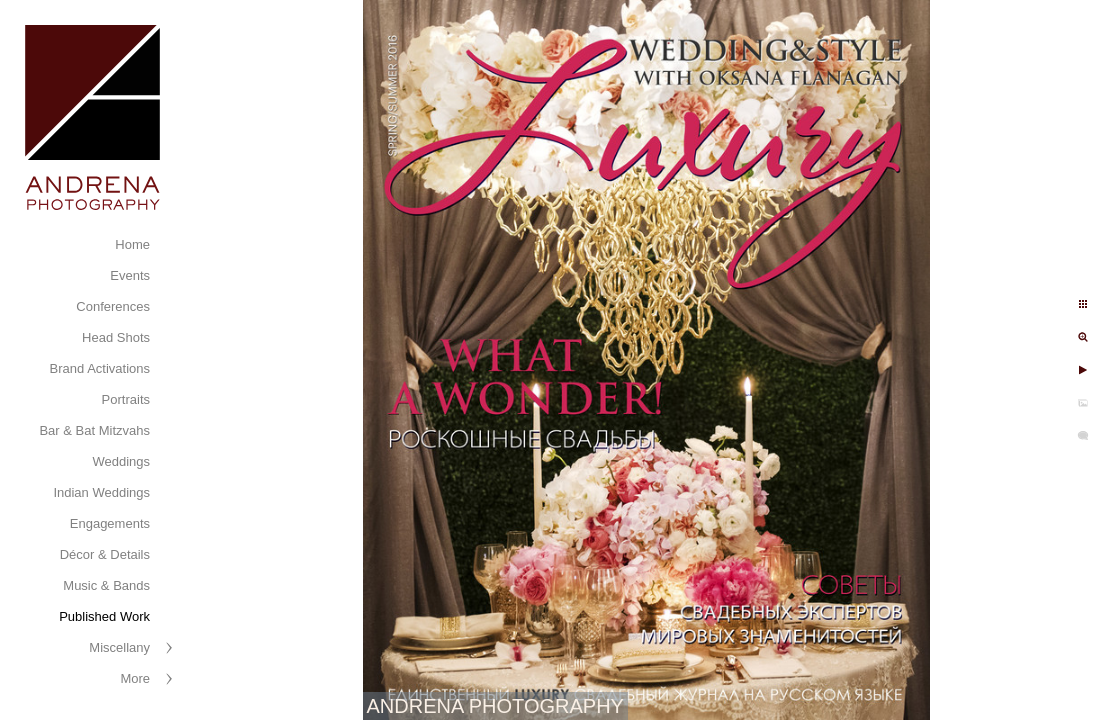 The width and height of the screenshot is (1106, 720). What do you see at coordinates (121, 461) in the screenshot?
I see `Weddings` at bounding box center [121, 461].